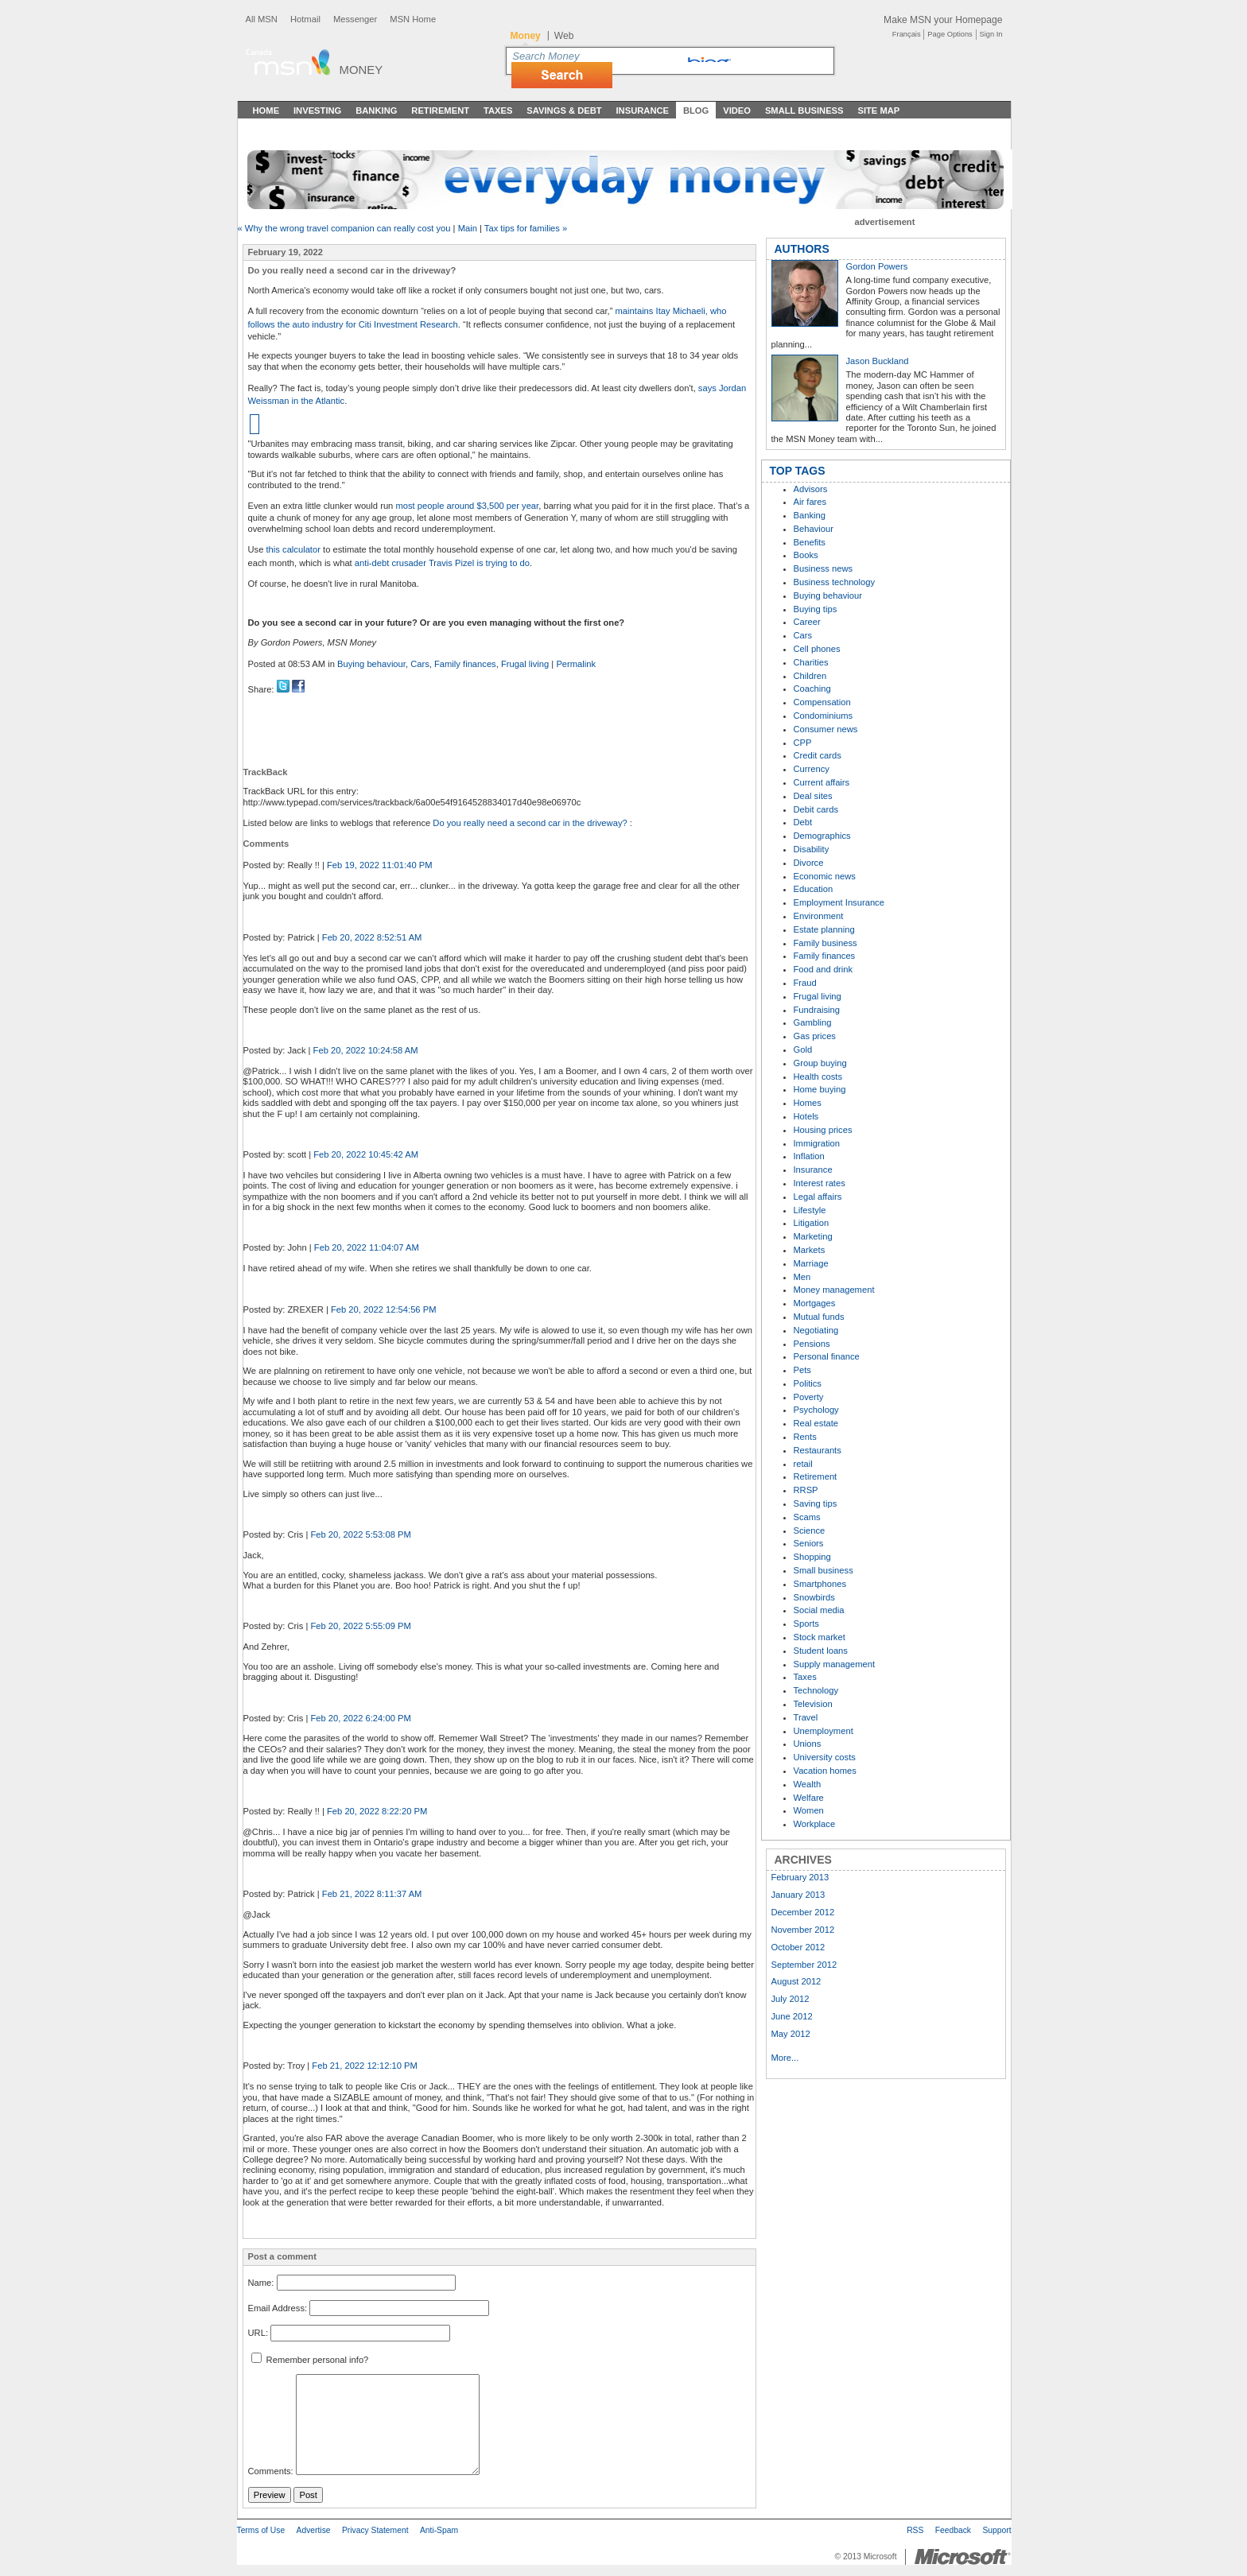 This screenshot has width=1247, height=2576. I want to click on Hotels, so click(806, 1116).